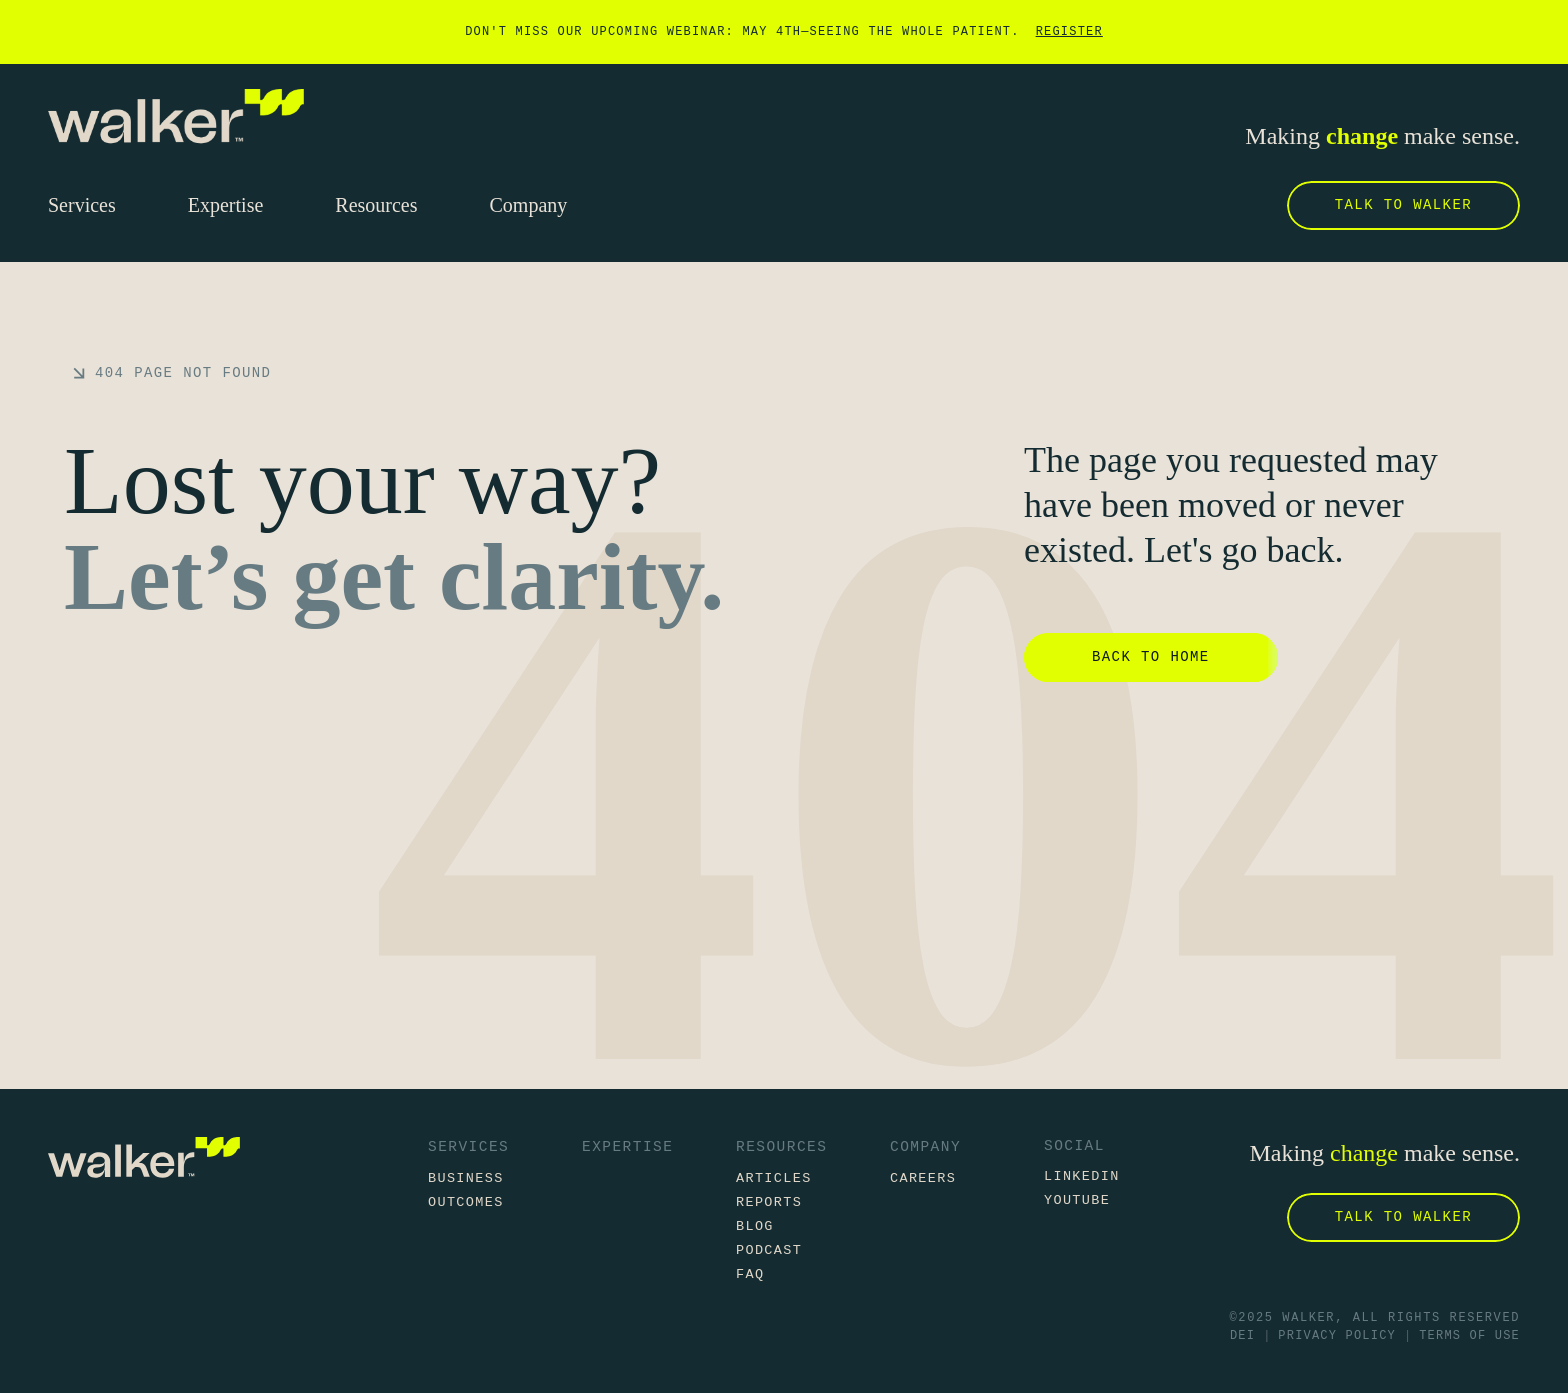 The height and width of the screenshot is (1393, 1568). I want to click on Expertise, so click(627, 1147).